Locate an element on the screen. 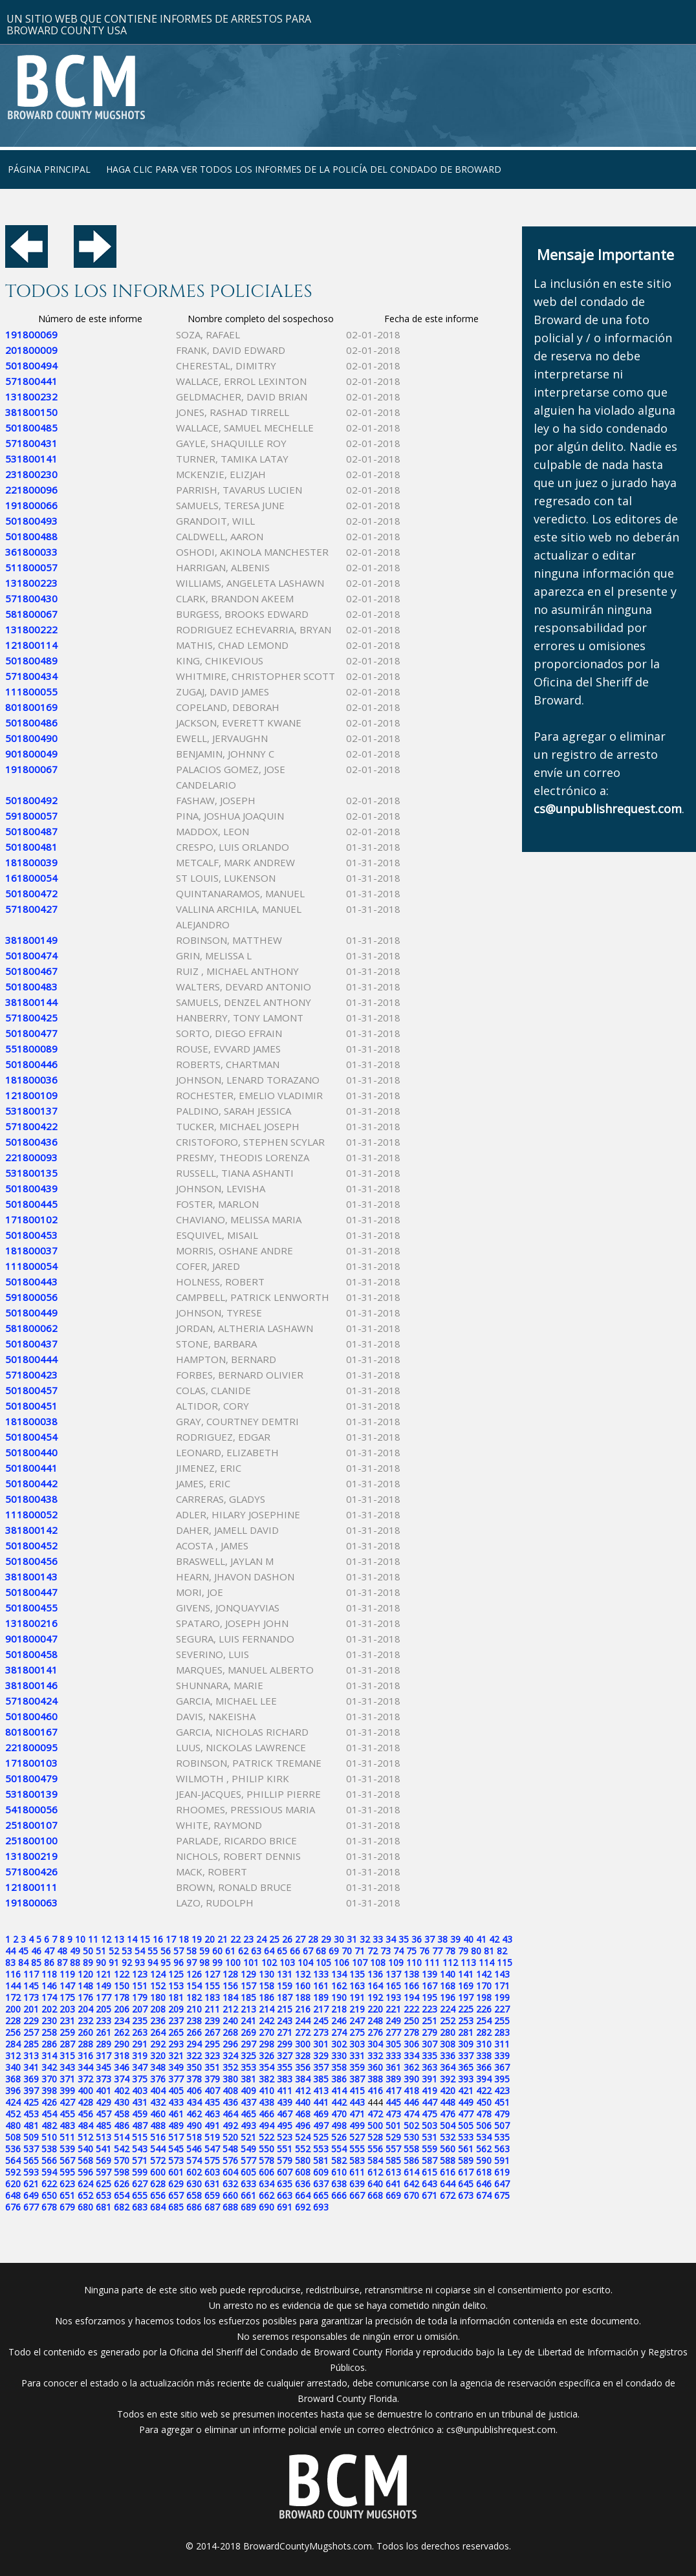  381800144 is located at coordinates (31, 1002).